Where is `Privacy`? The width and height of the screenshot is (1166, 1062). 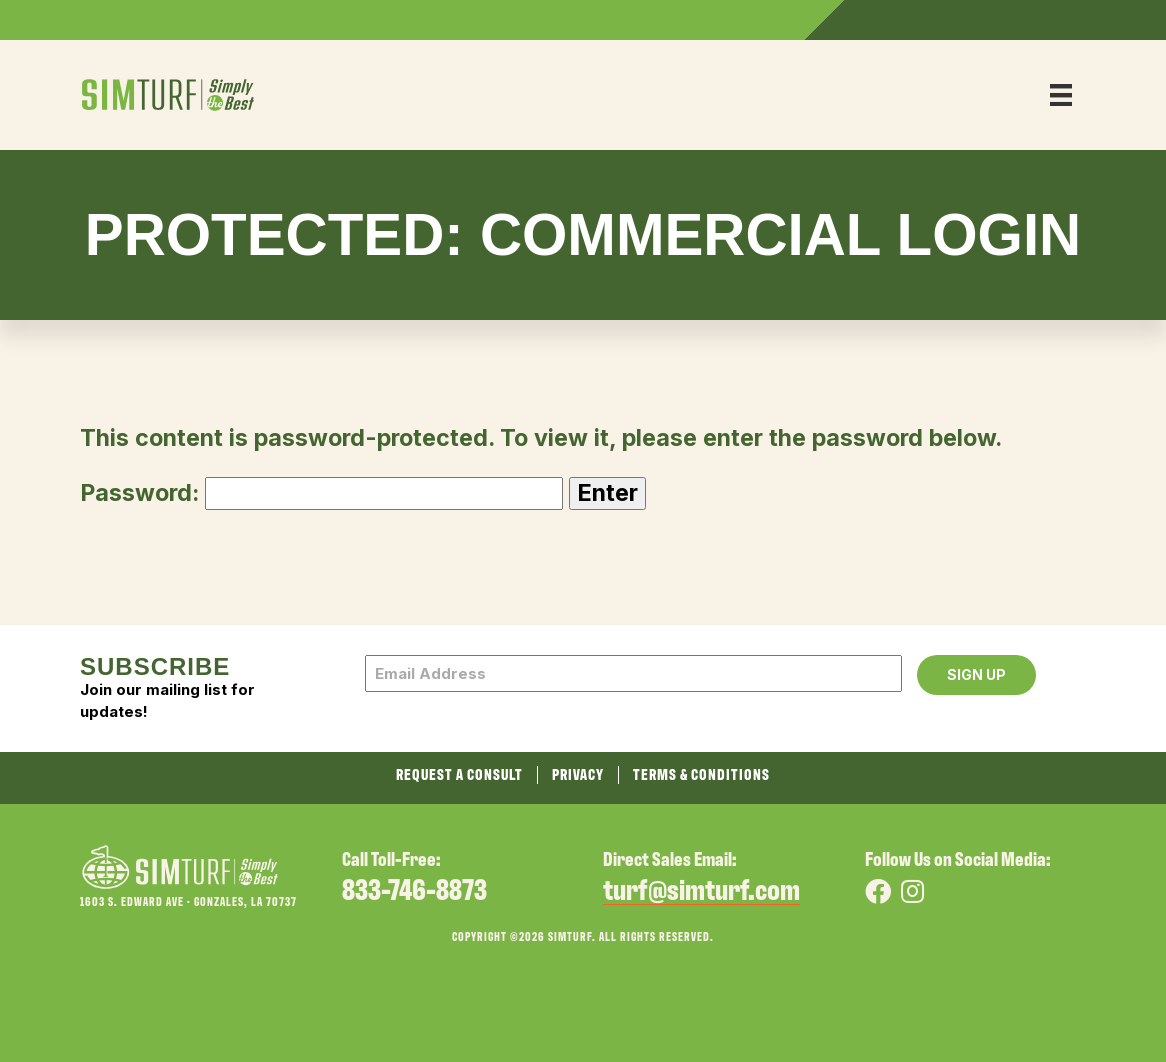 Privacy is located at coordinates (578, 775).